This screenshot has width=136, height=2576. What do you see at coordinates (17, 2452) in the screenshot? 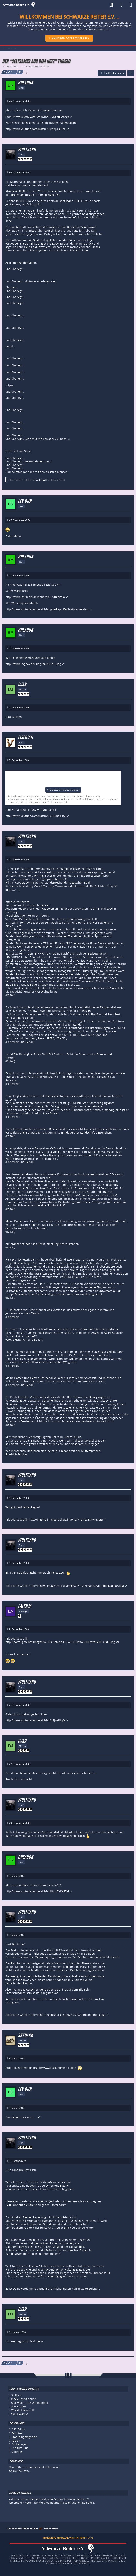
I see `Codrops` at bounding box center [17, 2452].